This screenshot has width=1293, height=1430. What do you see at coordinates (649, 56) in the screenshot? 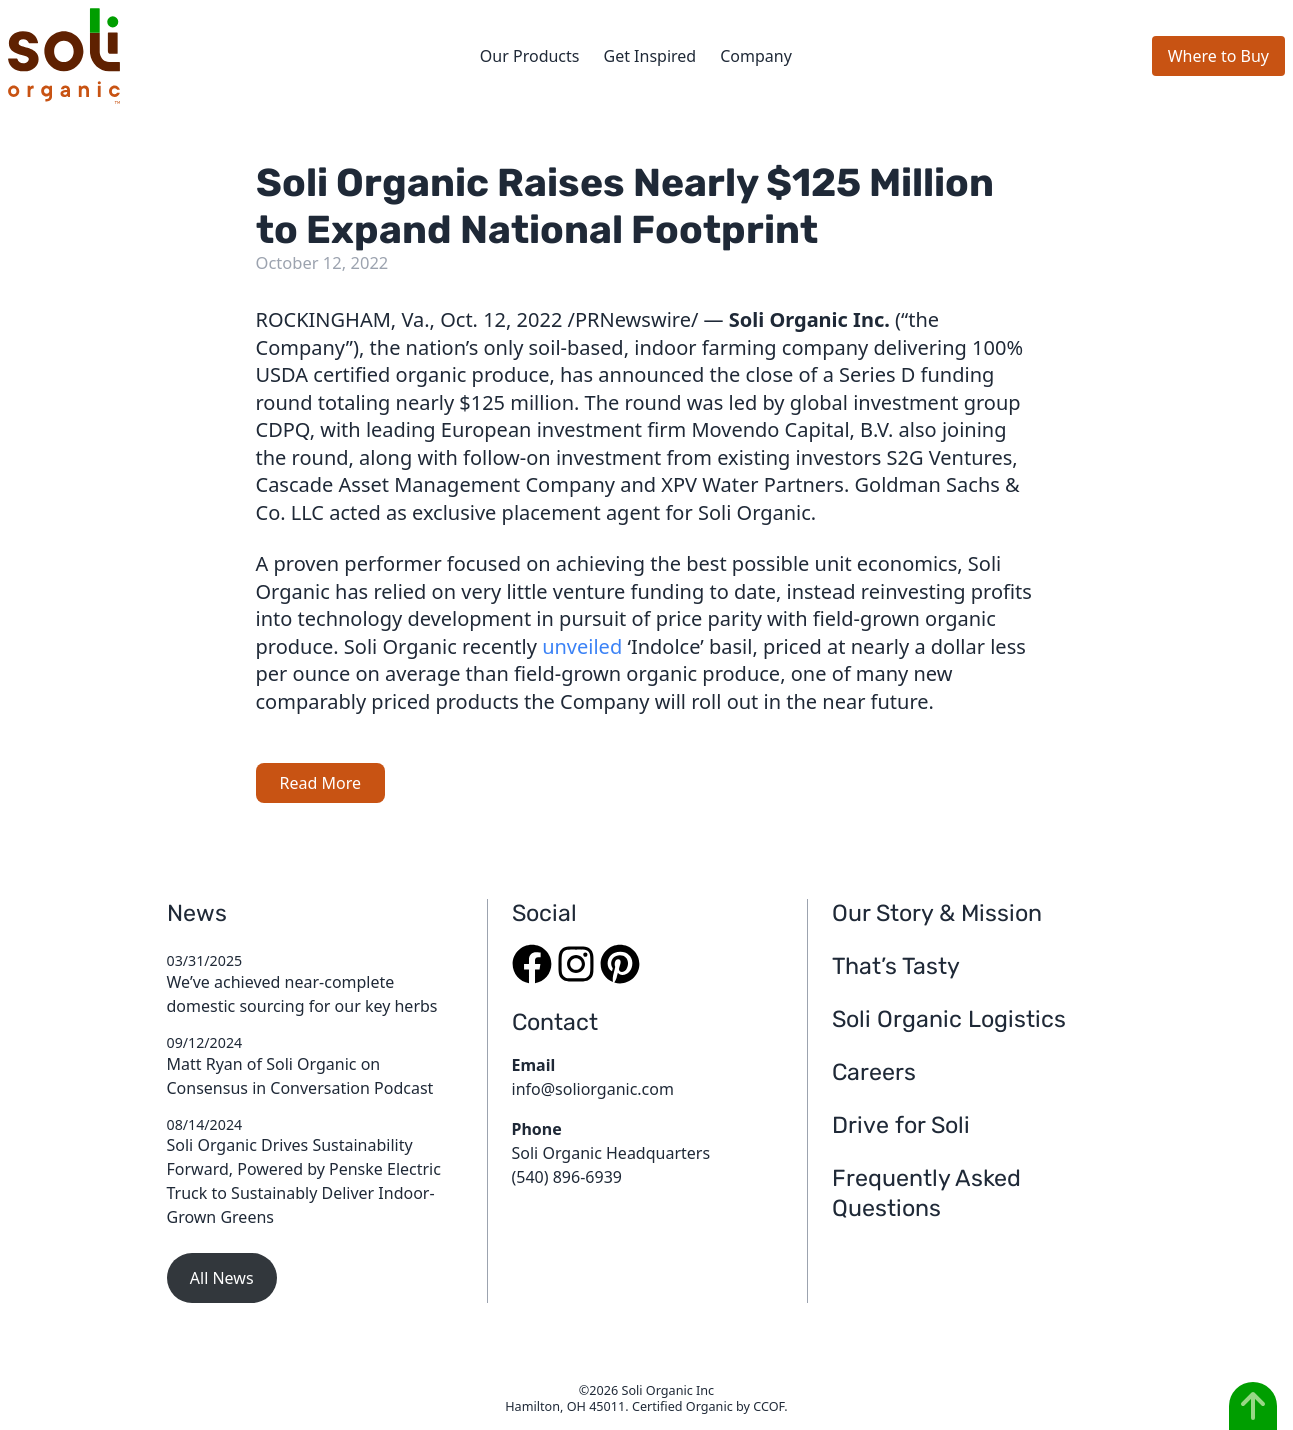
I see `Get Inspired` at bounding box center [649, 56].